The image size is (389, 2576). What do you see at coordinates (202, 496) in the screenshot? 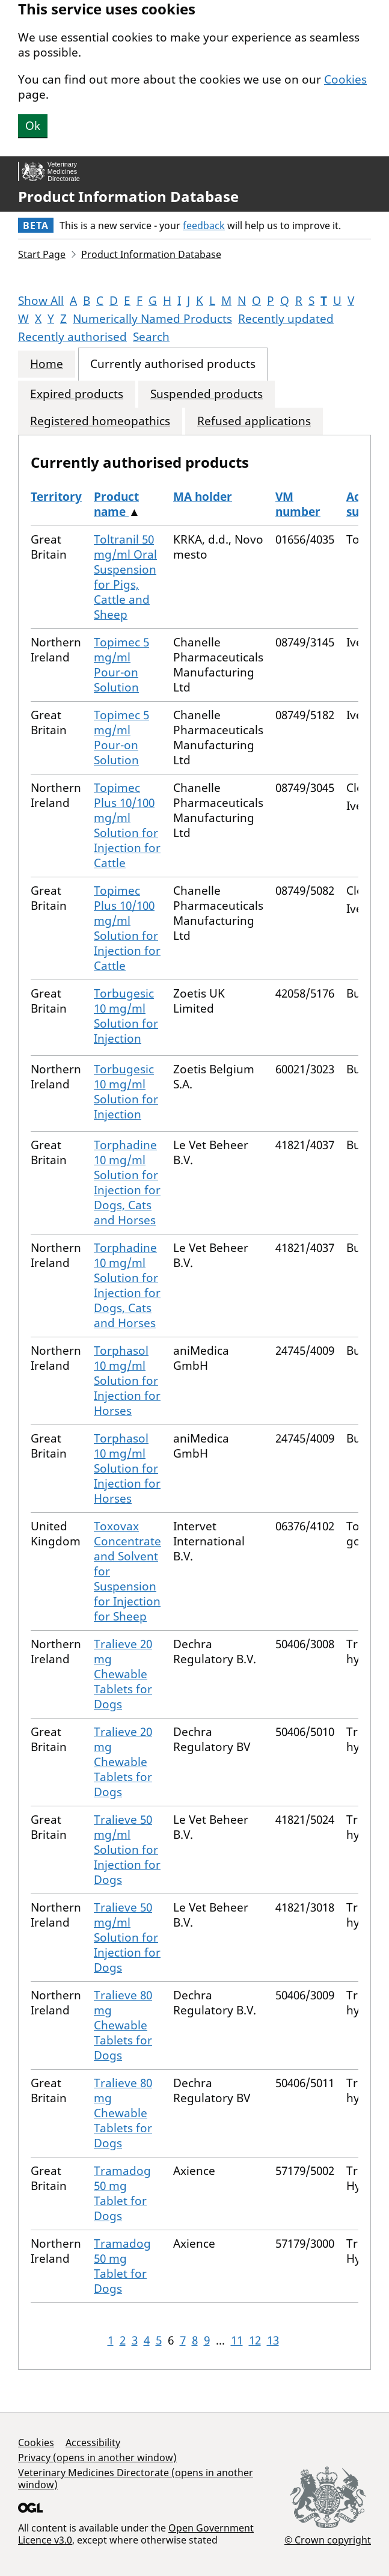
I see `MA holder` at bounding box center [202, 496].